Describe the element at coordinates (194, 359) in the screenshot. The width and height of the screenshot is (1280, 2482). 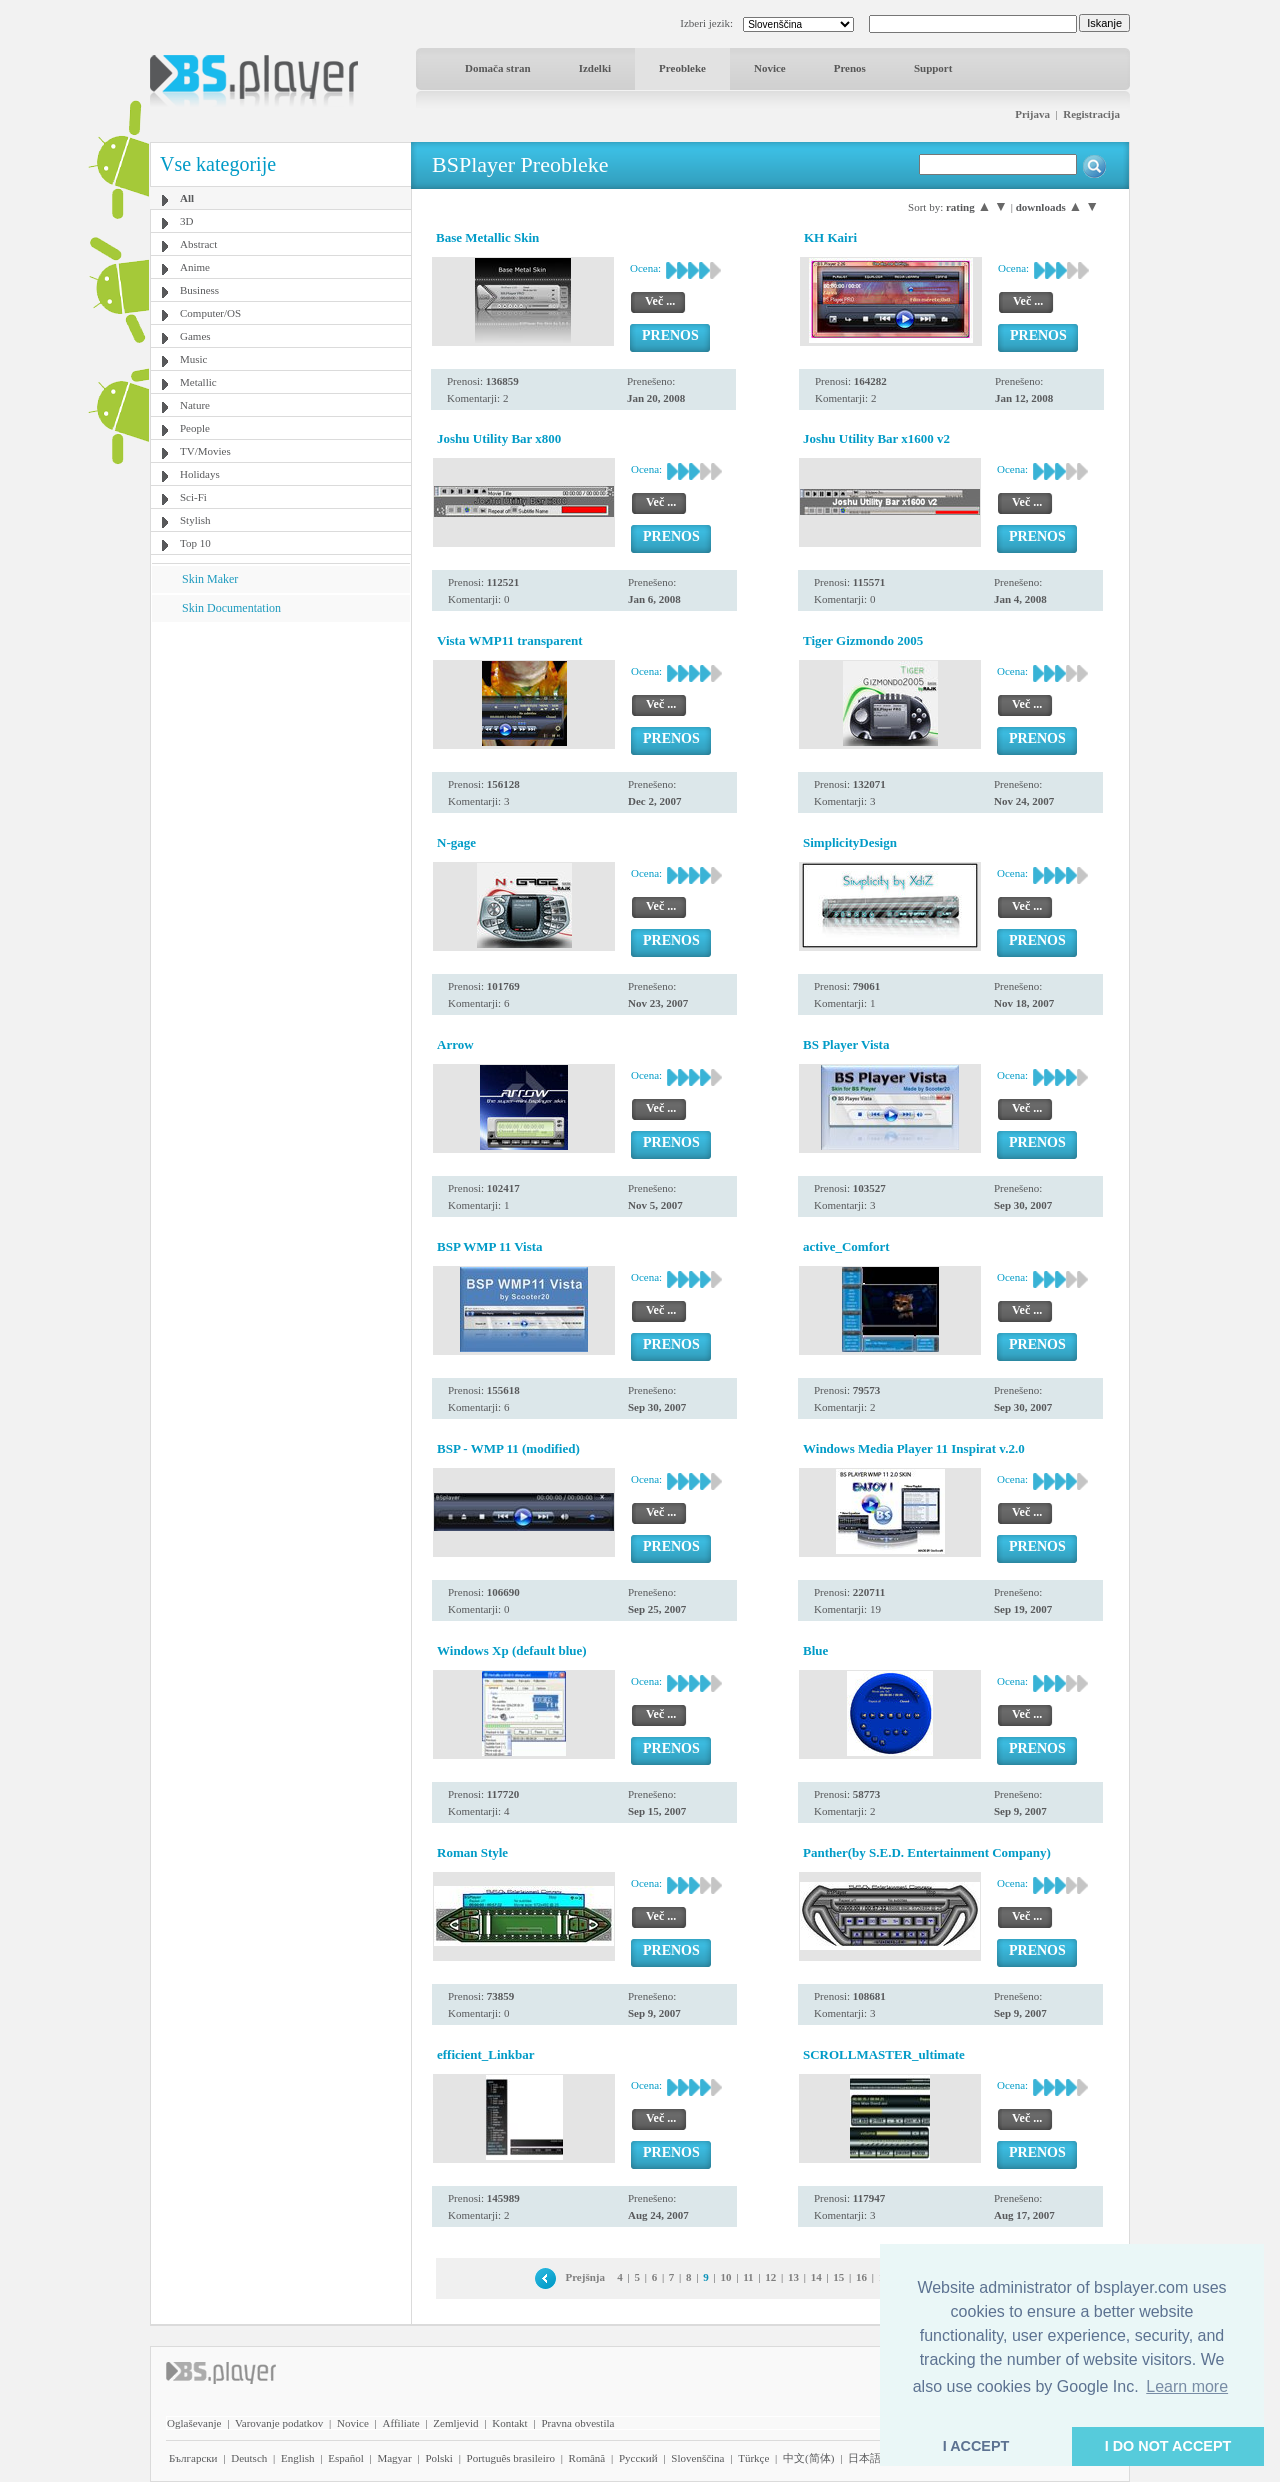
I see `Music` at that location.